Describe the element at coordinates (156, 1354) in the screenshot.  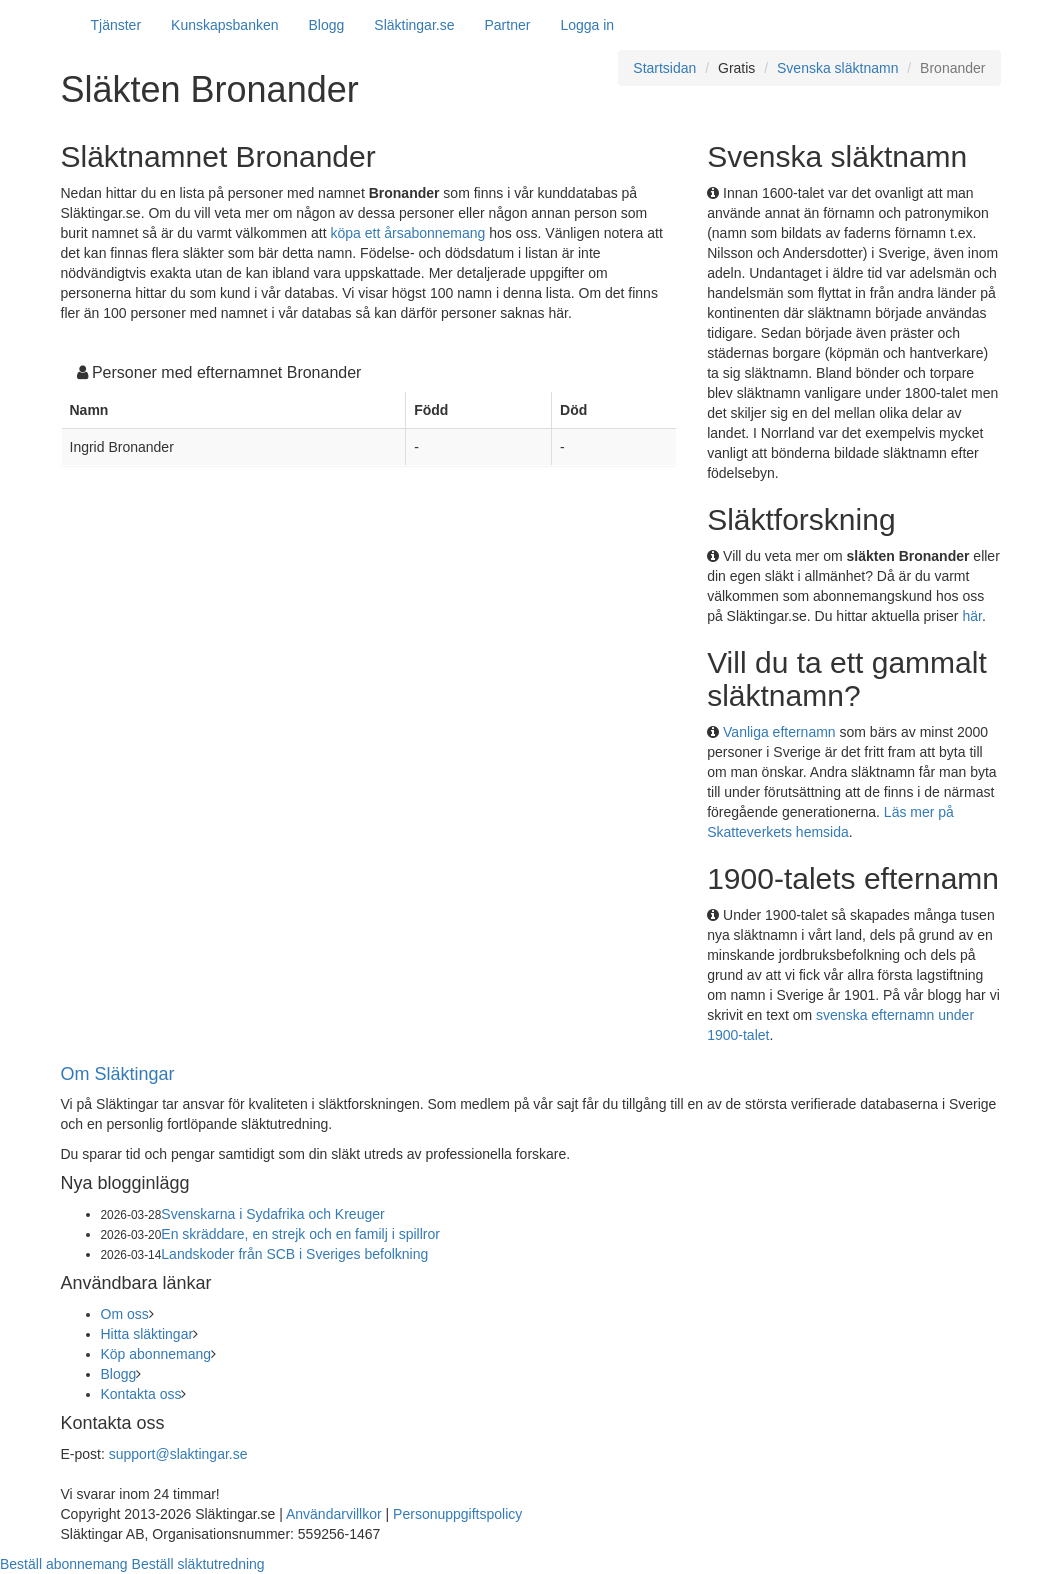
I see `Köp abonnemang` at that location.